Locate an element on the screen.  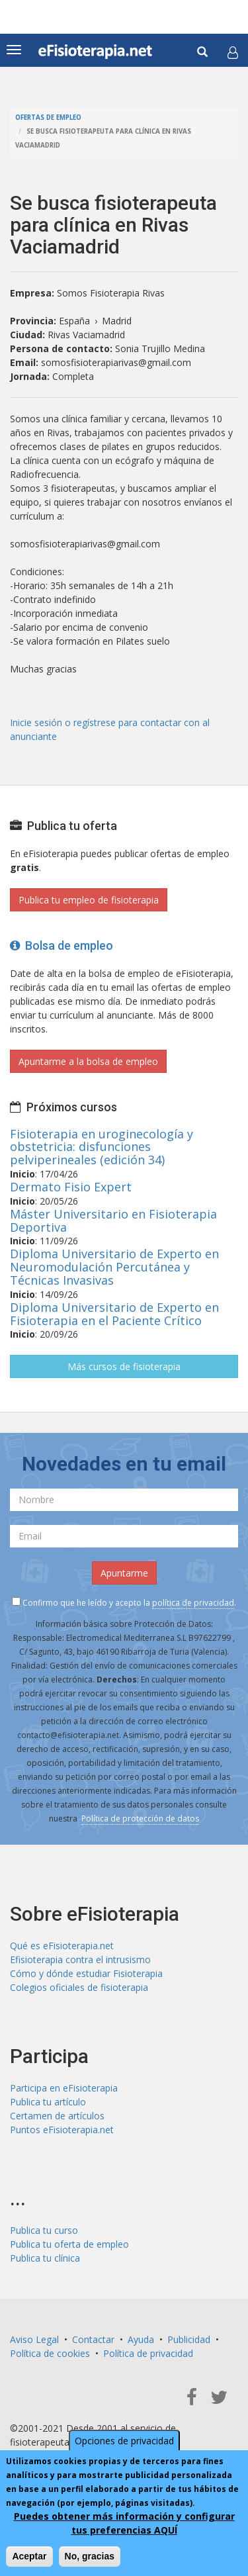
Participa en eFisioterapia is located at coordinates (64, 2088).